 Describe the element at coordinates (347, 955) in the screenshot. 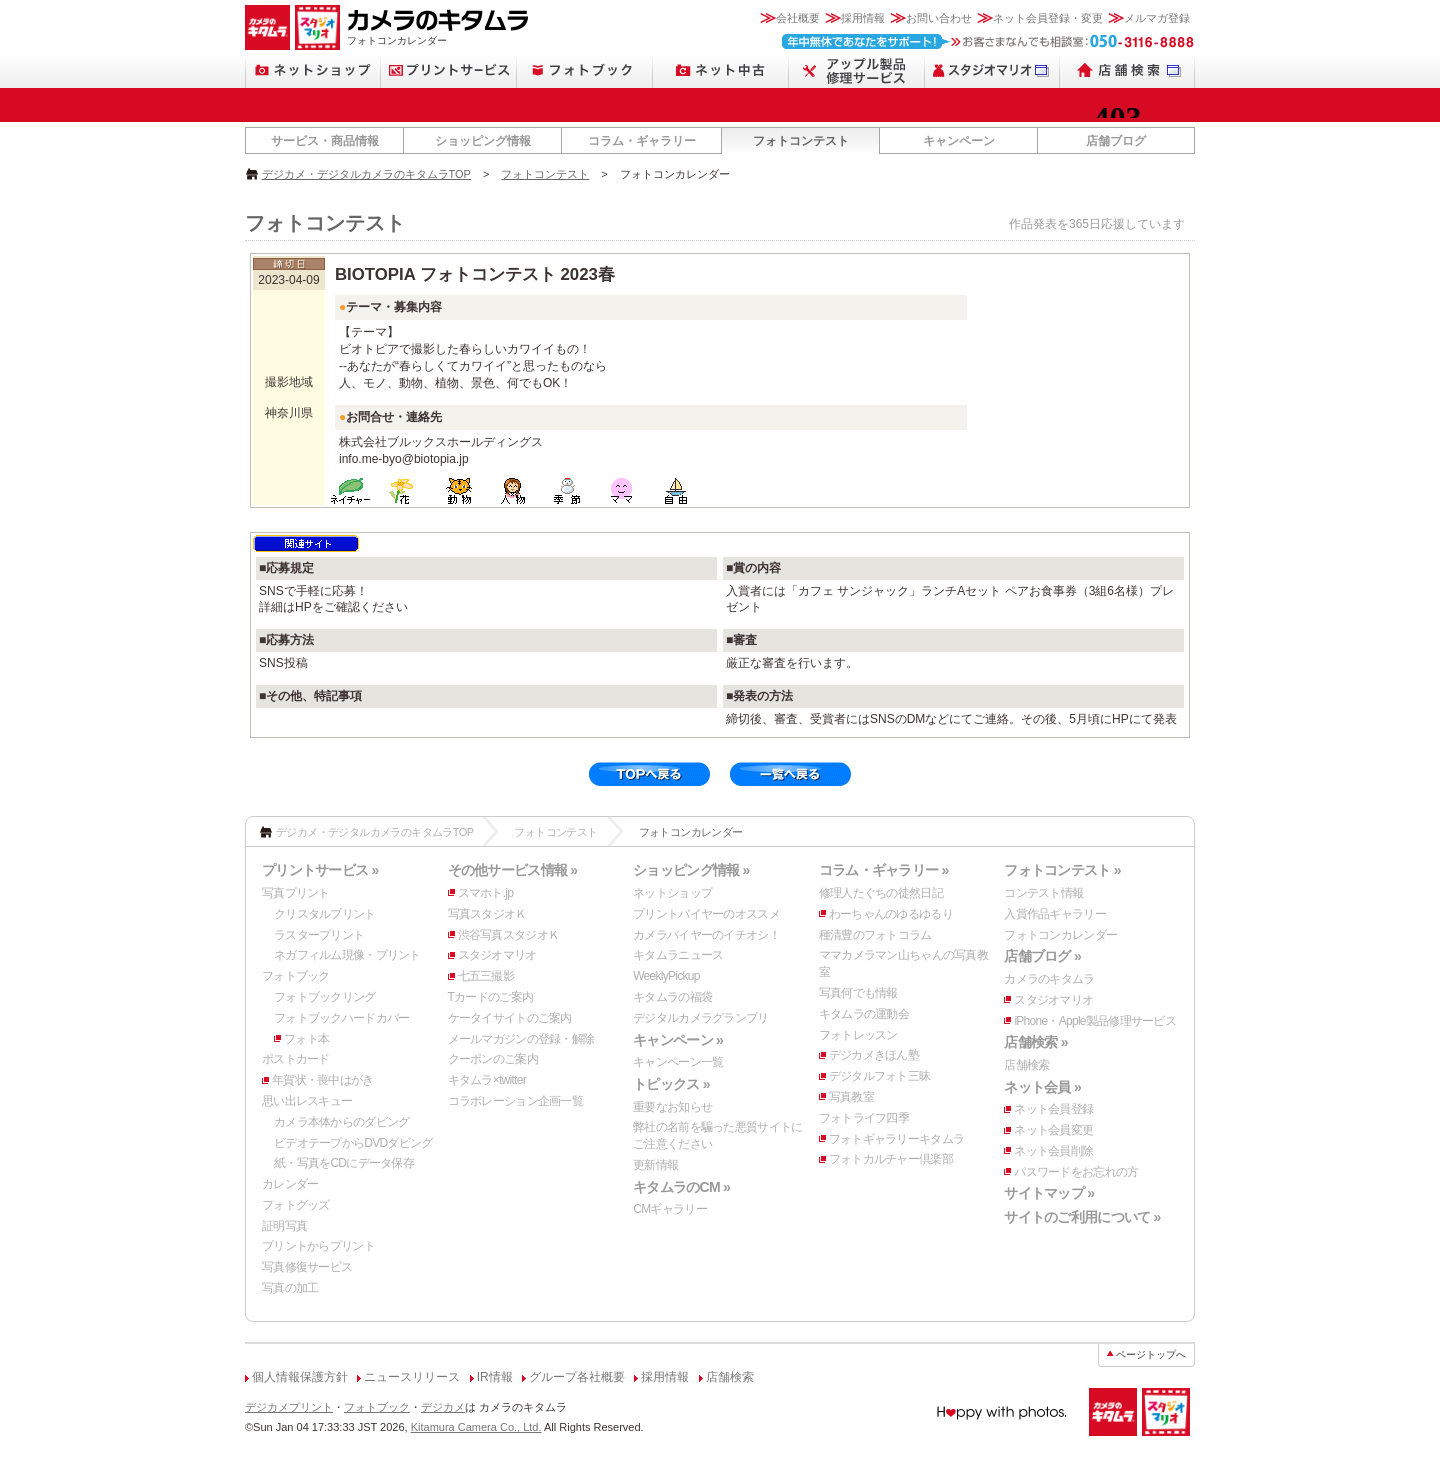

I see `ネガフィルム現像・プリント` at that location.